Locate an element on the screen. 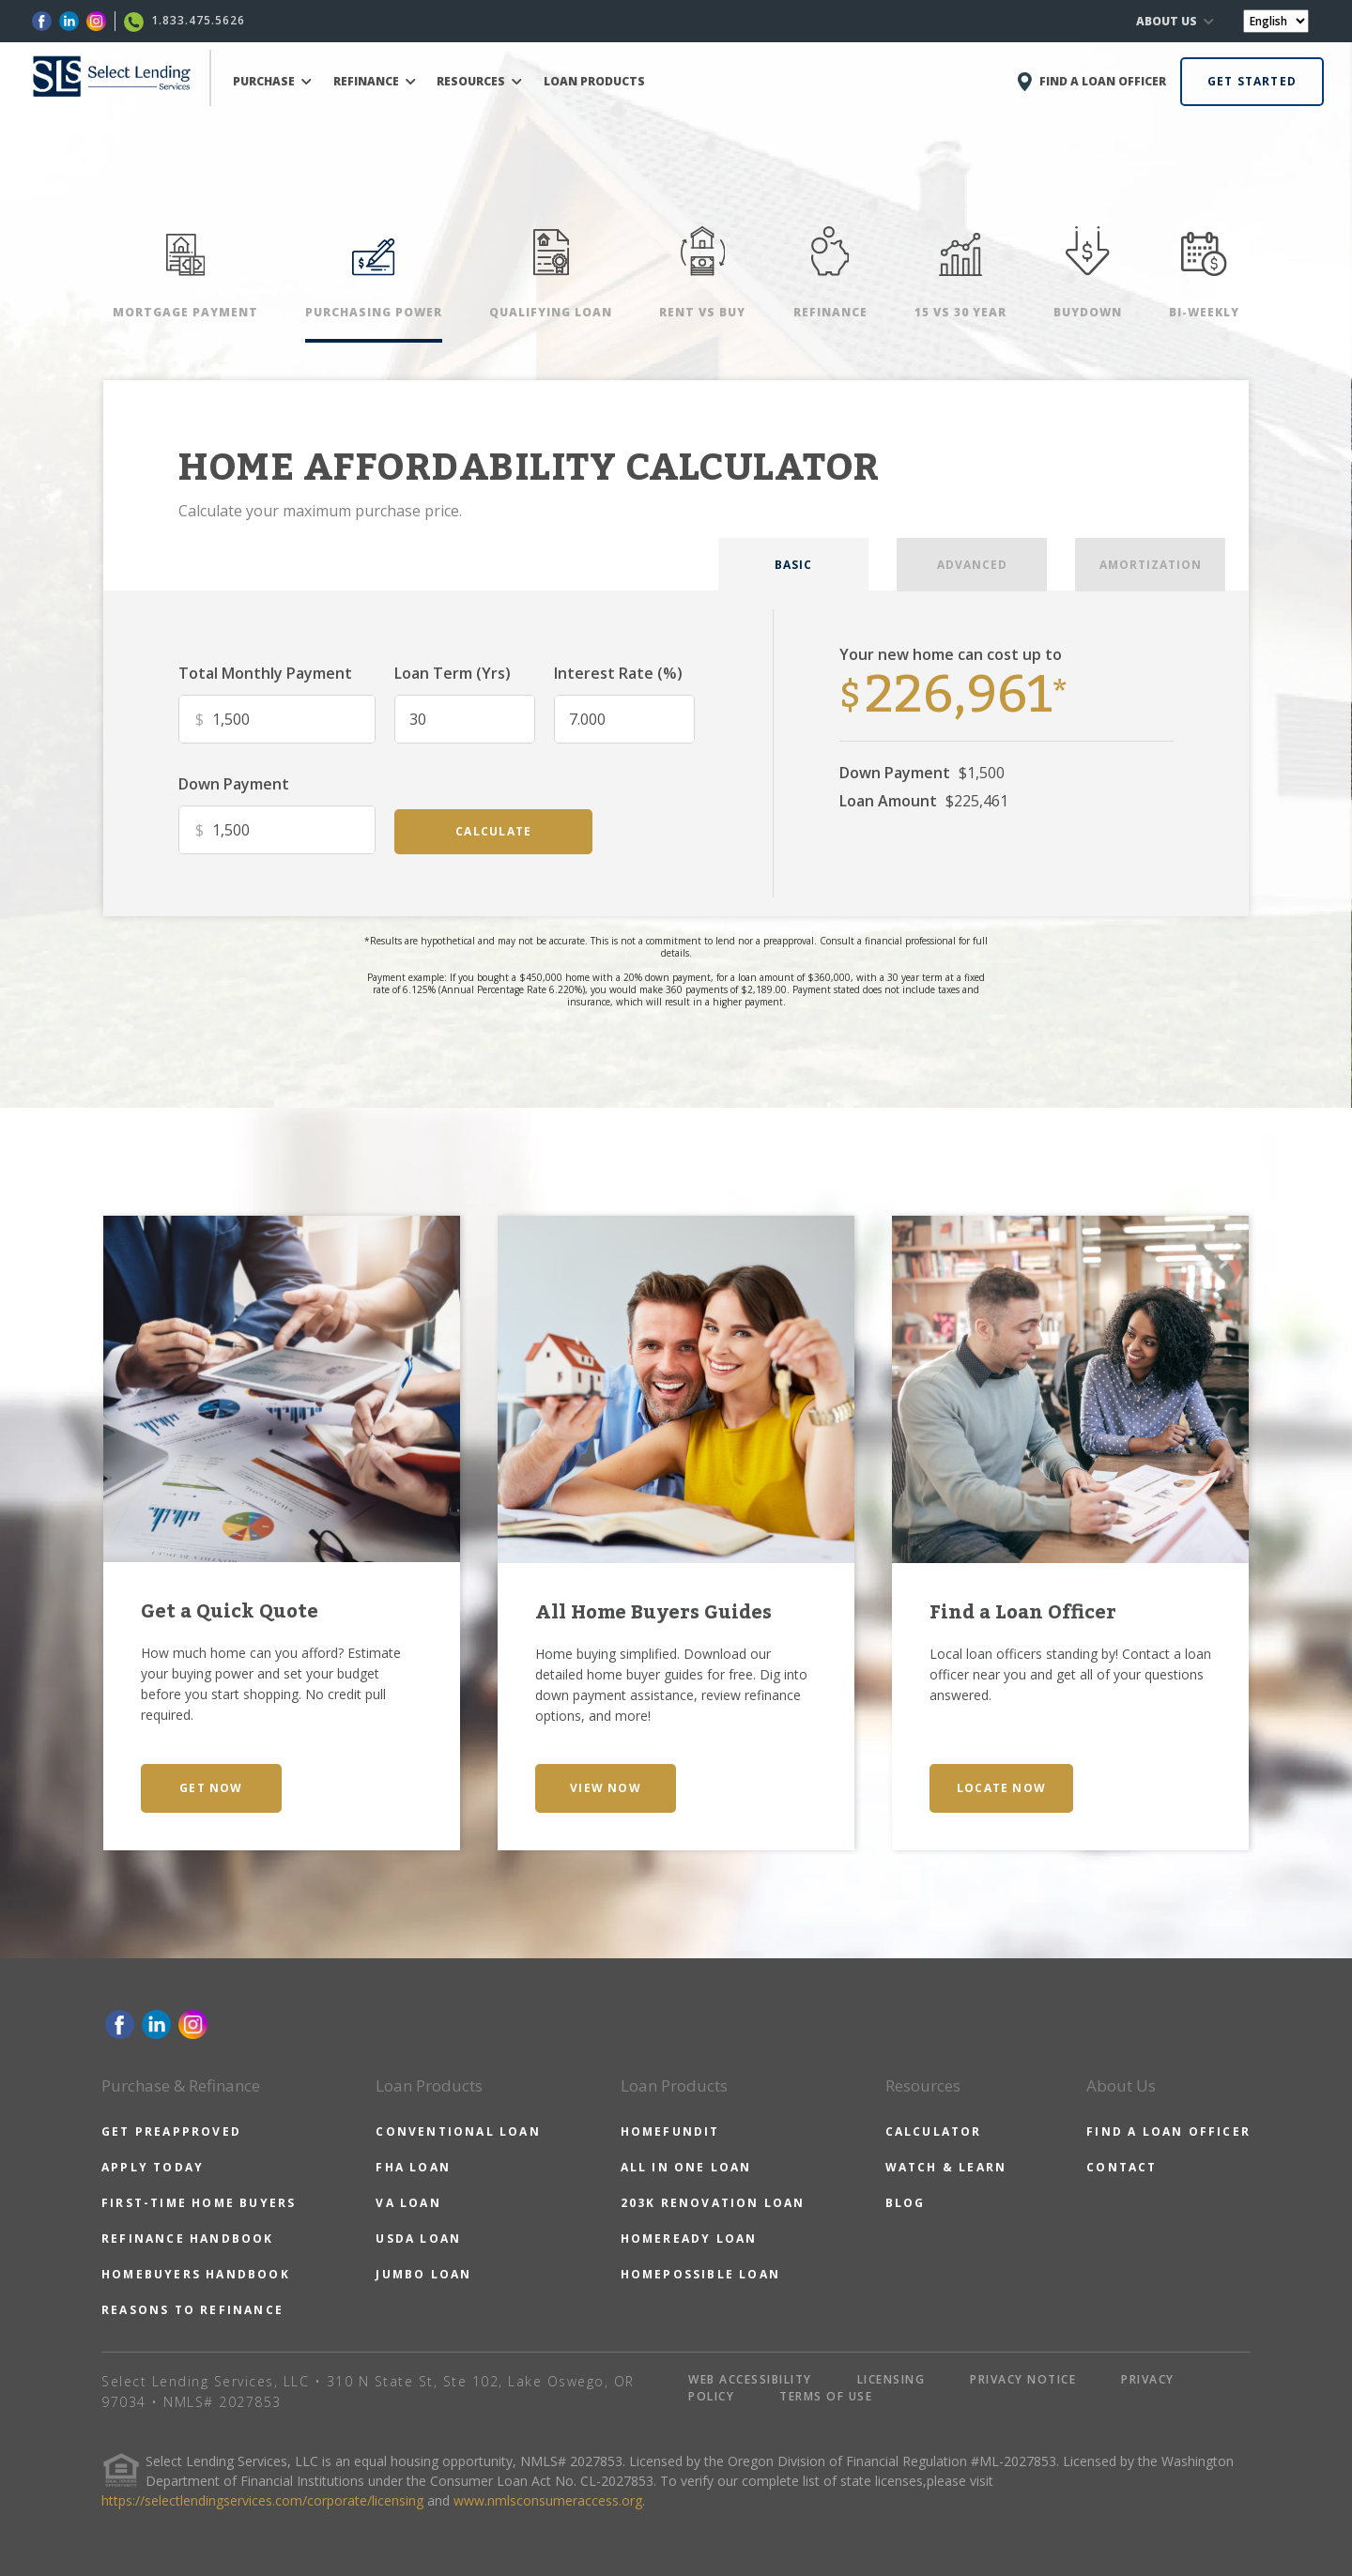  WEB ACCESSIBILITY is located at coordinates (750, 2379).